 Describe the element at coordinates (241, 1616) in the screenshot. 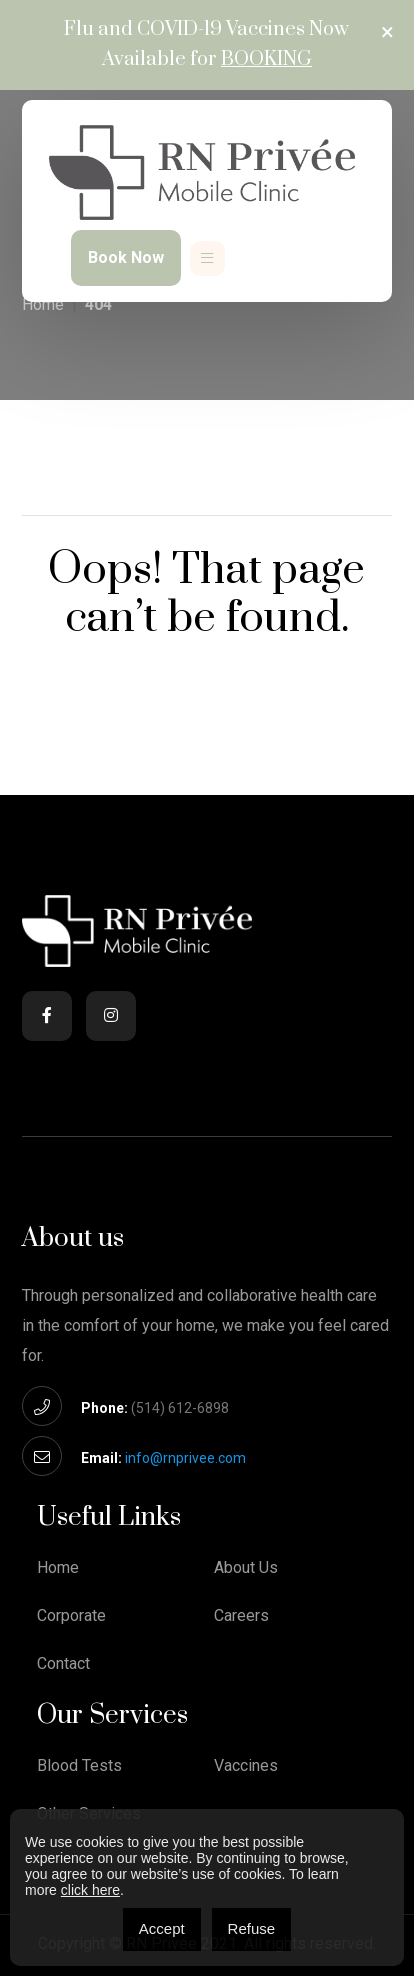

I see `Careers` at that location.